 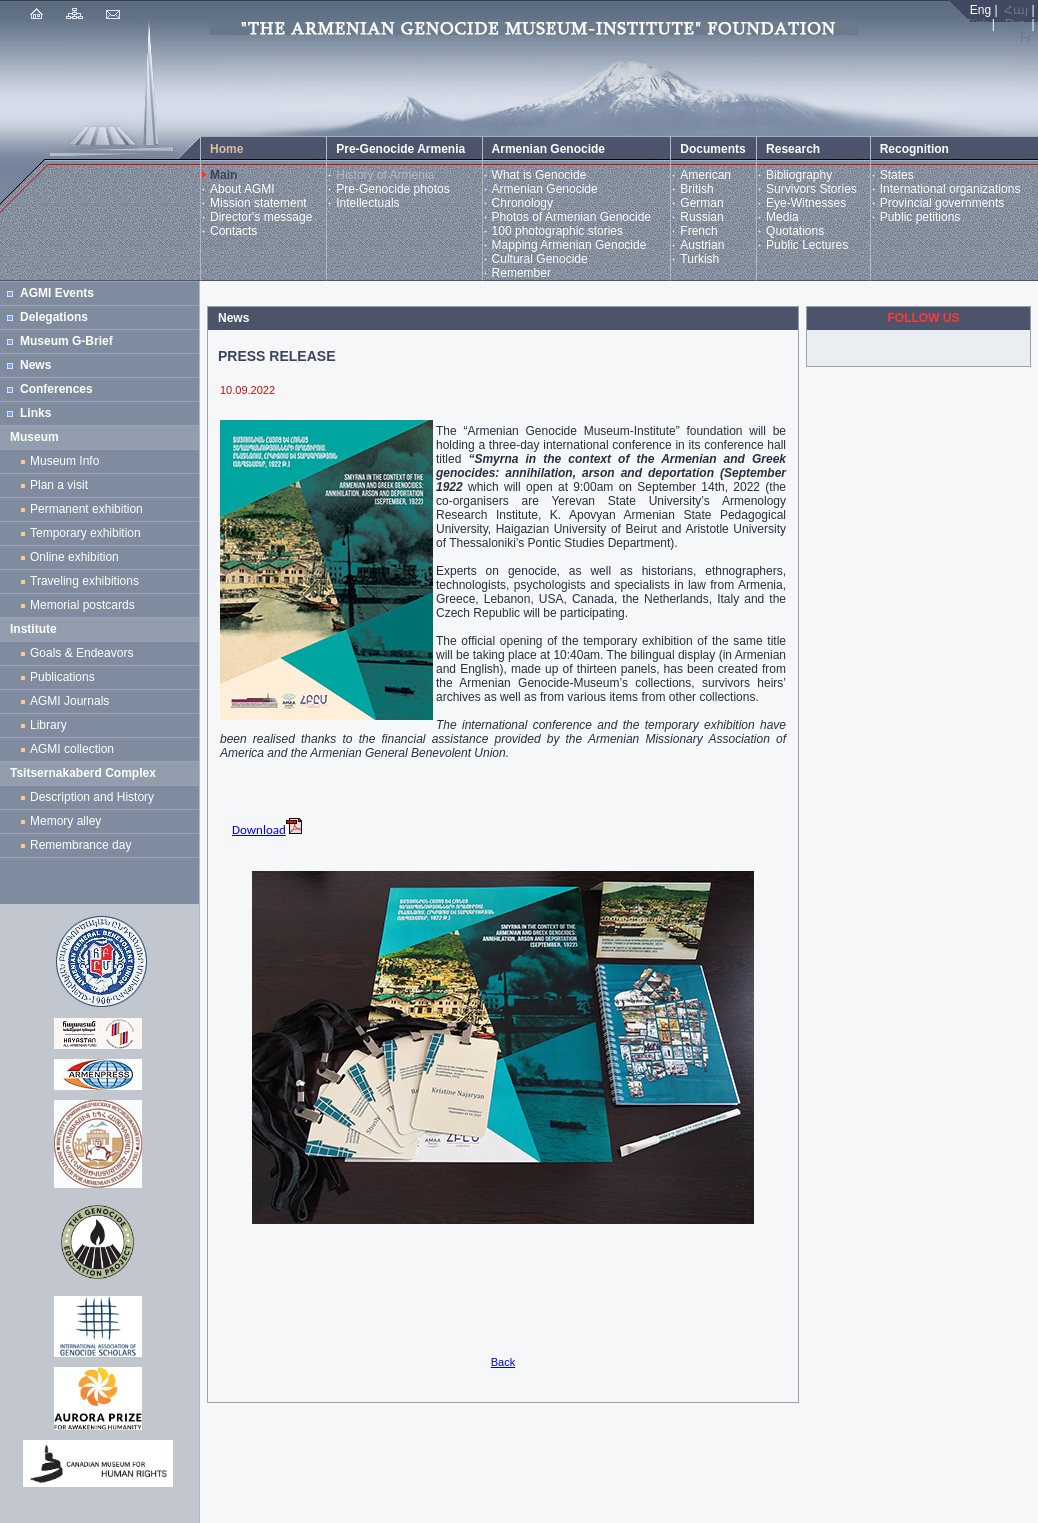 What do you see at coordinates (65, 821) in the screenshot?
I see `Memory alley` at bounding box center [65, 821].